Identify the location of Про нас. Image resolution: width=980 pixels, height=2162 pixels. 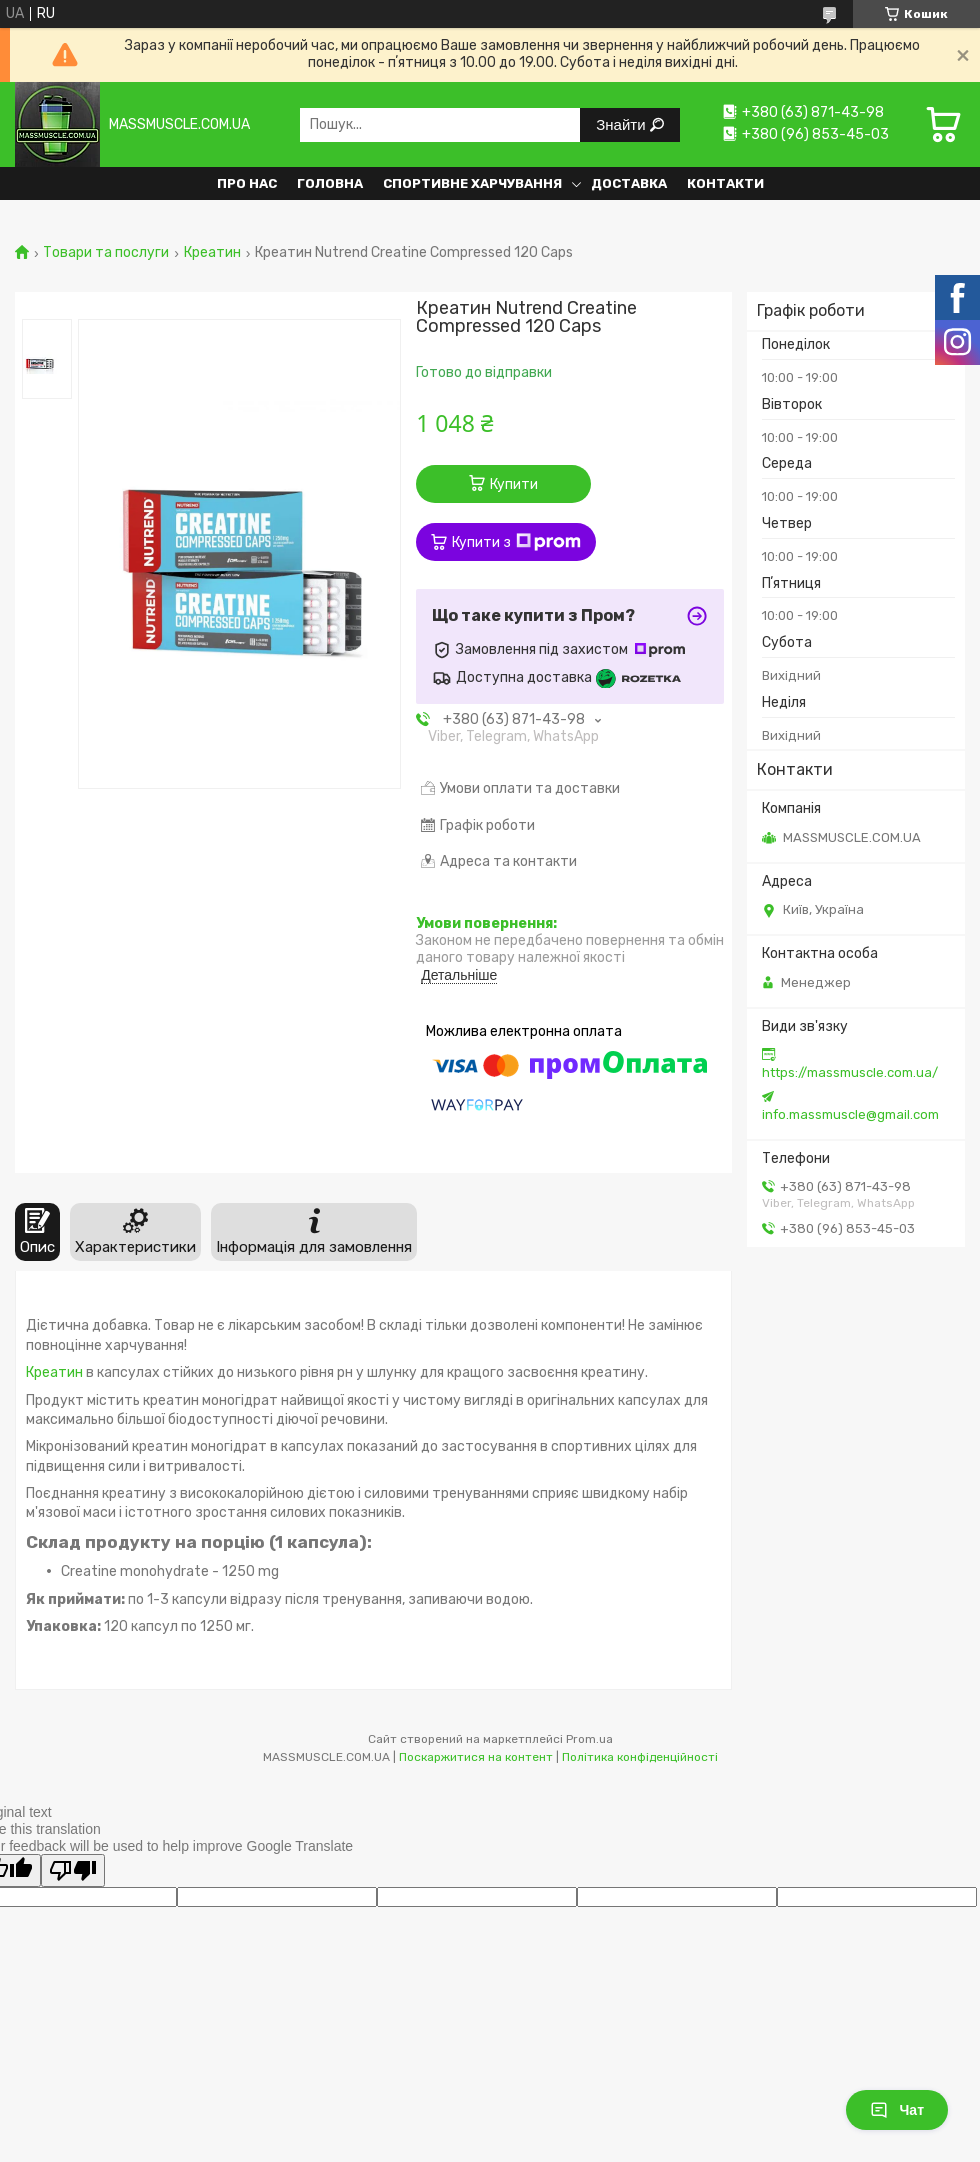
(247, 183).